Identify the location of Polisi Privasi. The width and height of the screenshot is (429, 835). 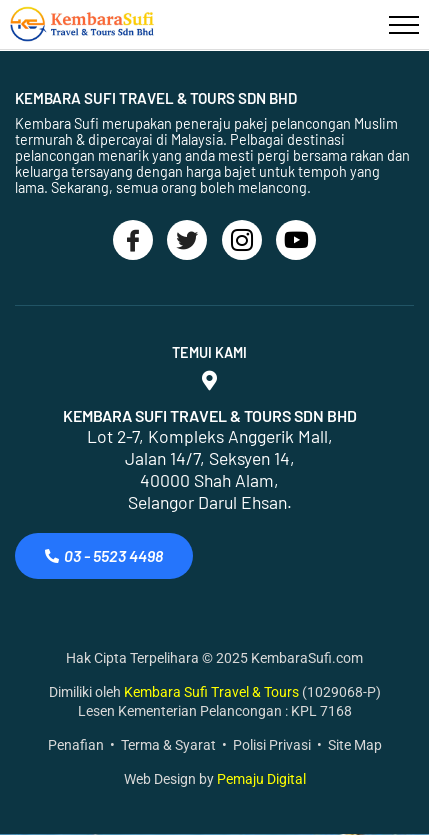
(272, 745).